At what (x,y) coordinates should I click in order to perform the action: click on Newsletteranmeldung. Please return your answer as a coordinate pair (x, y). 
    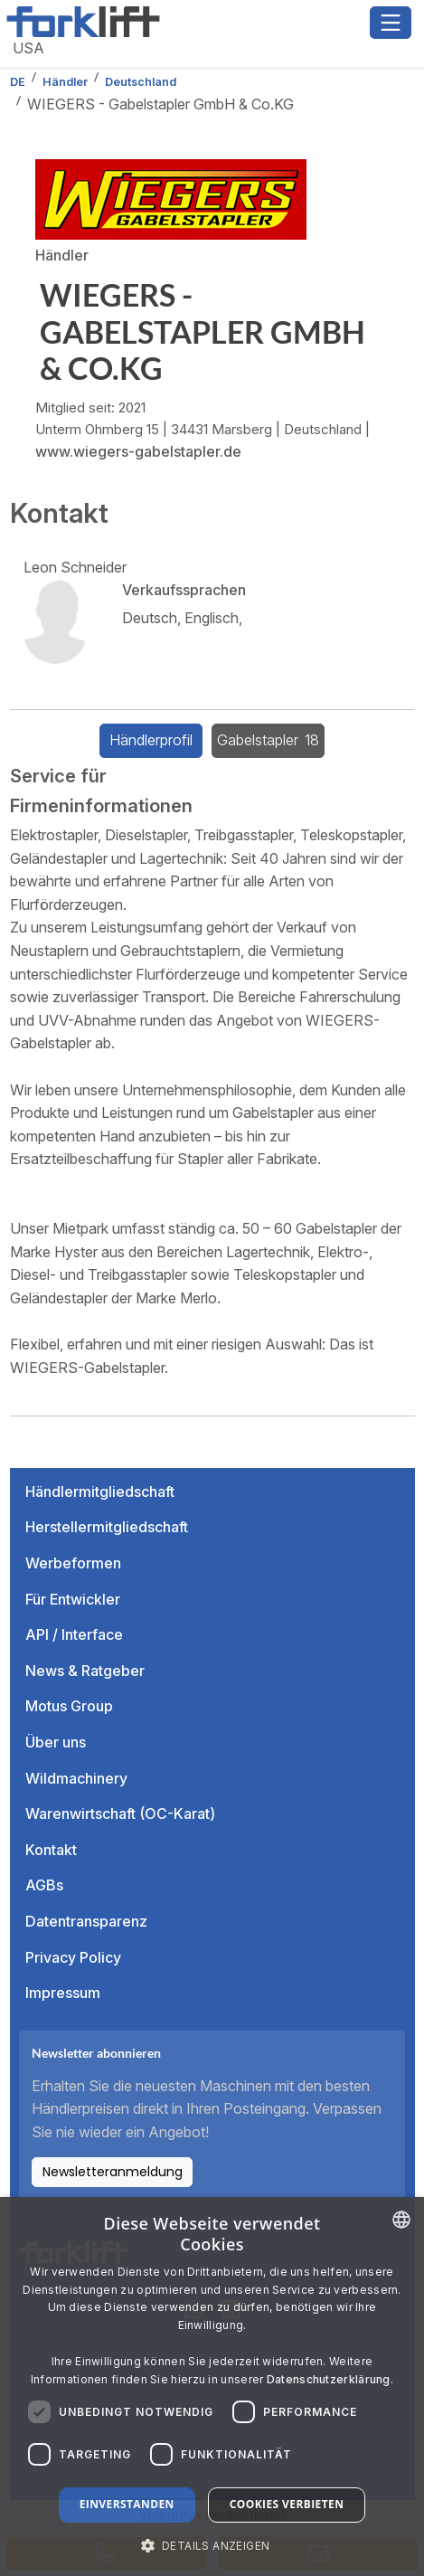
    Looking at the image, I should click on (112, 2172).